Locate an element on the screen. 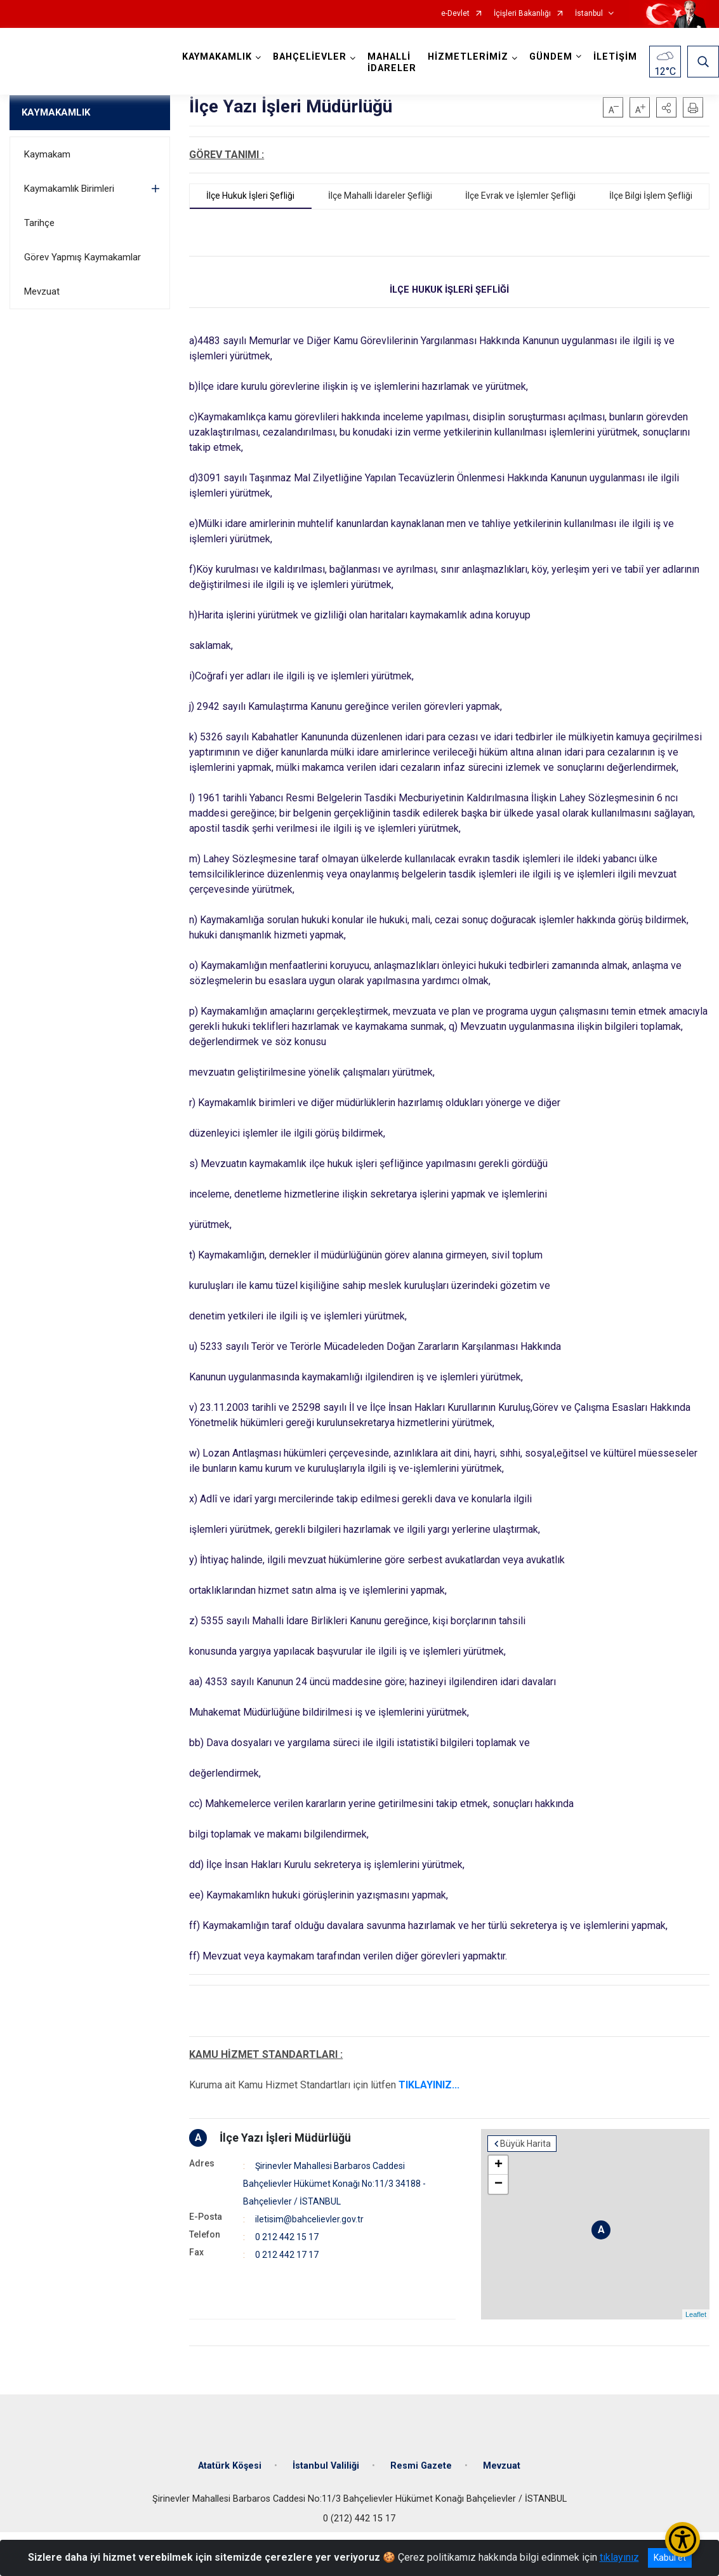  [button] is located at coordinates (666, 107).